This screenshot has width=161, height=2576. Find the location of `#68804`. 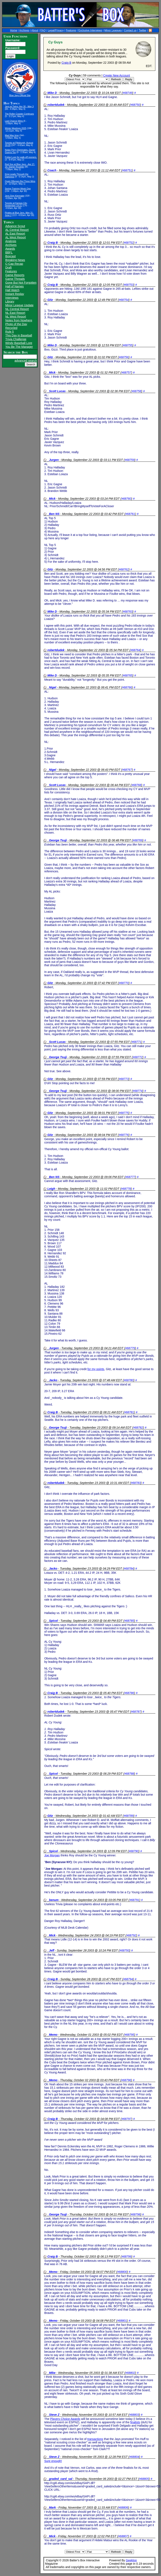

#68804 is located at coordinates (134, 2456).